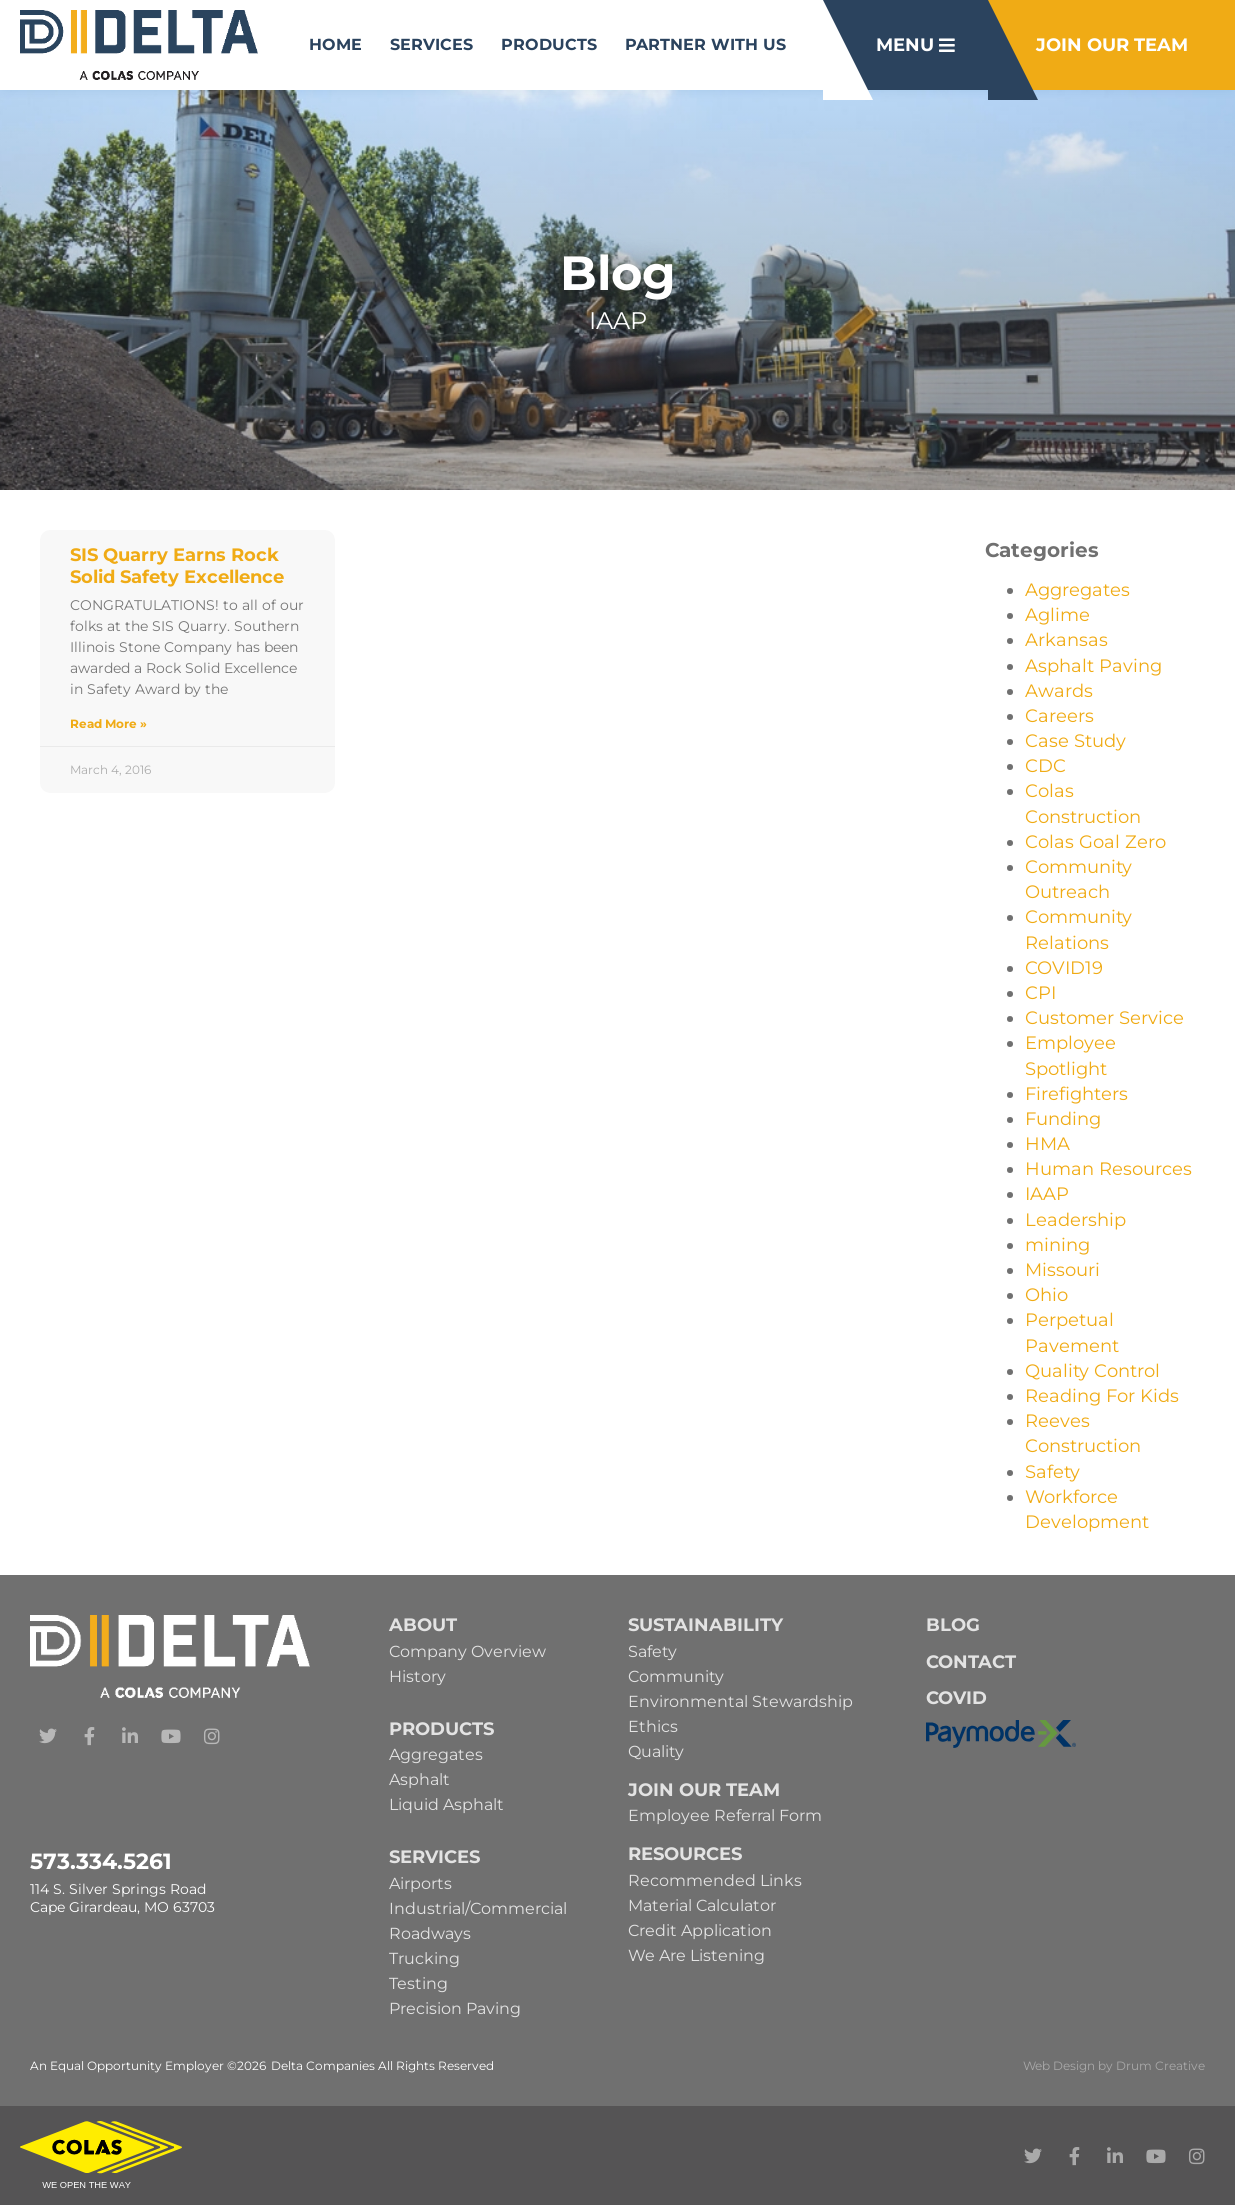 The image size is (1235, 2205). Describe the element at coordinates (423, 1625) in the screenshot. I see `About` at that location.